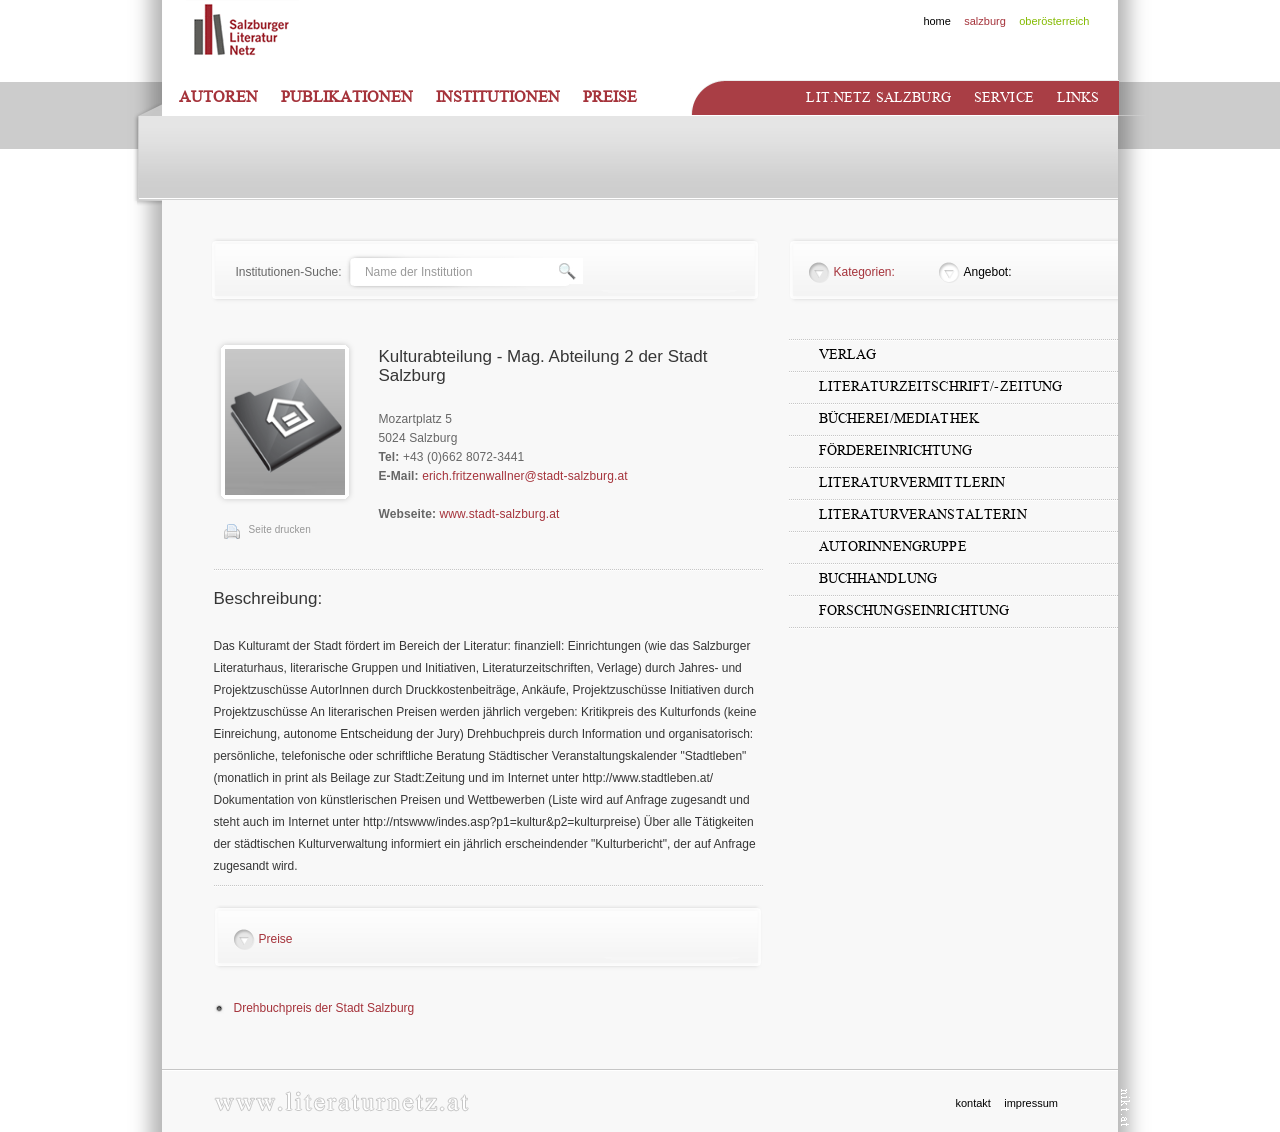 The height and width of the screenshot is (1132, 1280). What do you see at coordinates (610, 97) in the screenshot?
I see `Preise` at bounding box center [610, 97].